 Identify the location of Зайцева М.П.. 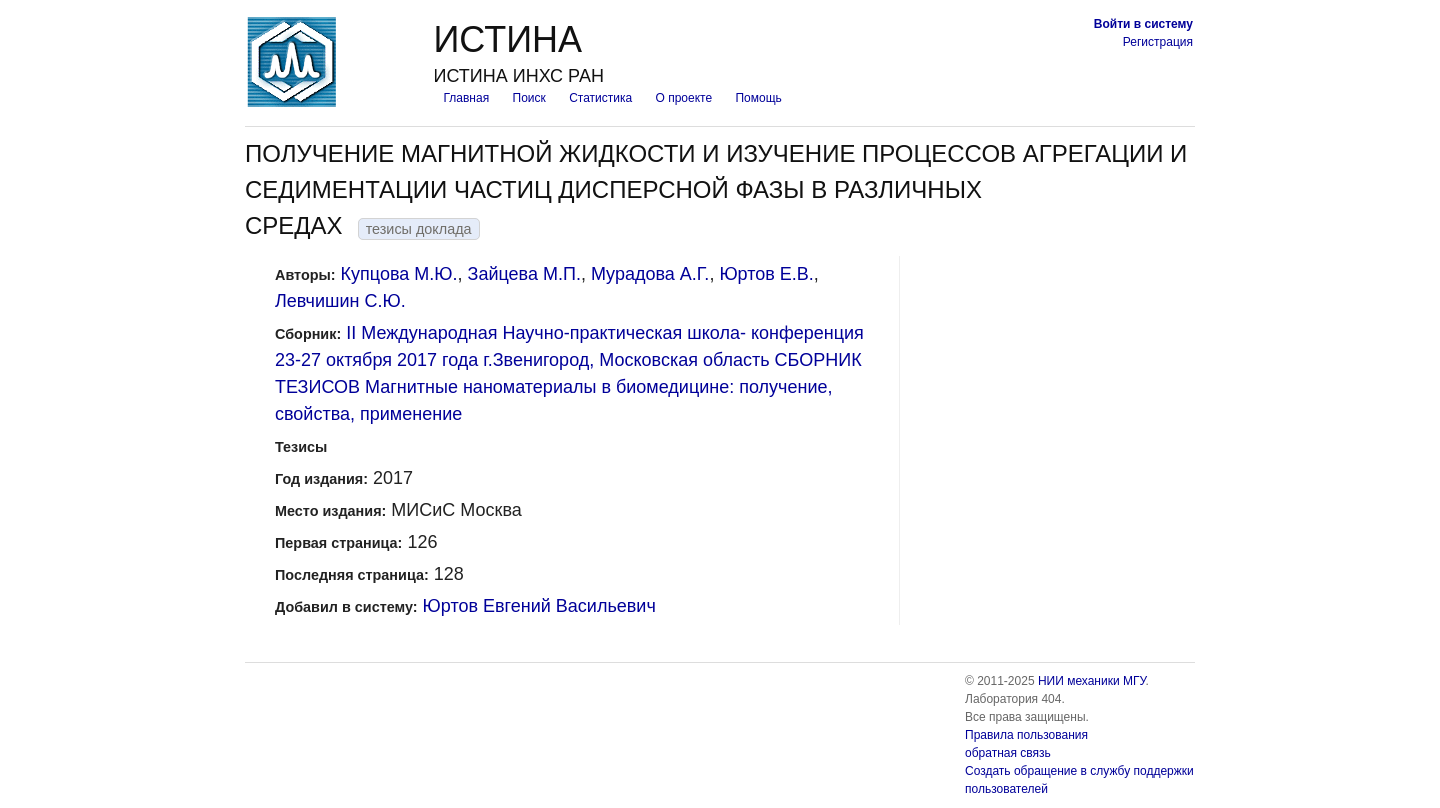
(524, 274).